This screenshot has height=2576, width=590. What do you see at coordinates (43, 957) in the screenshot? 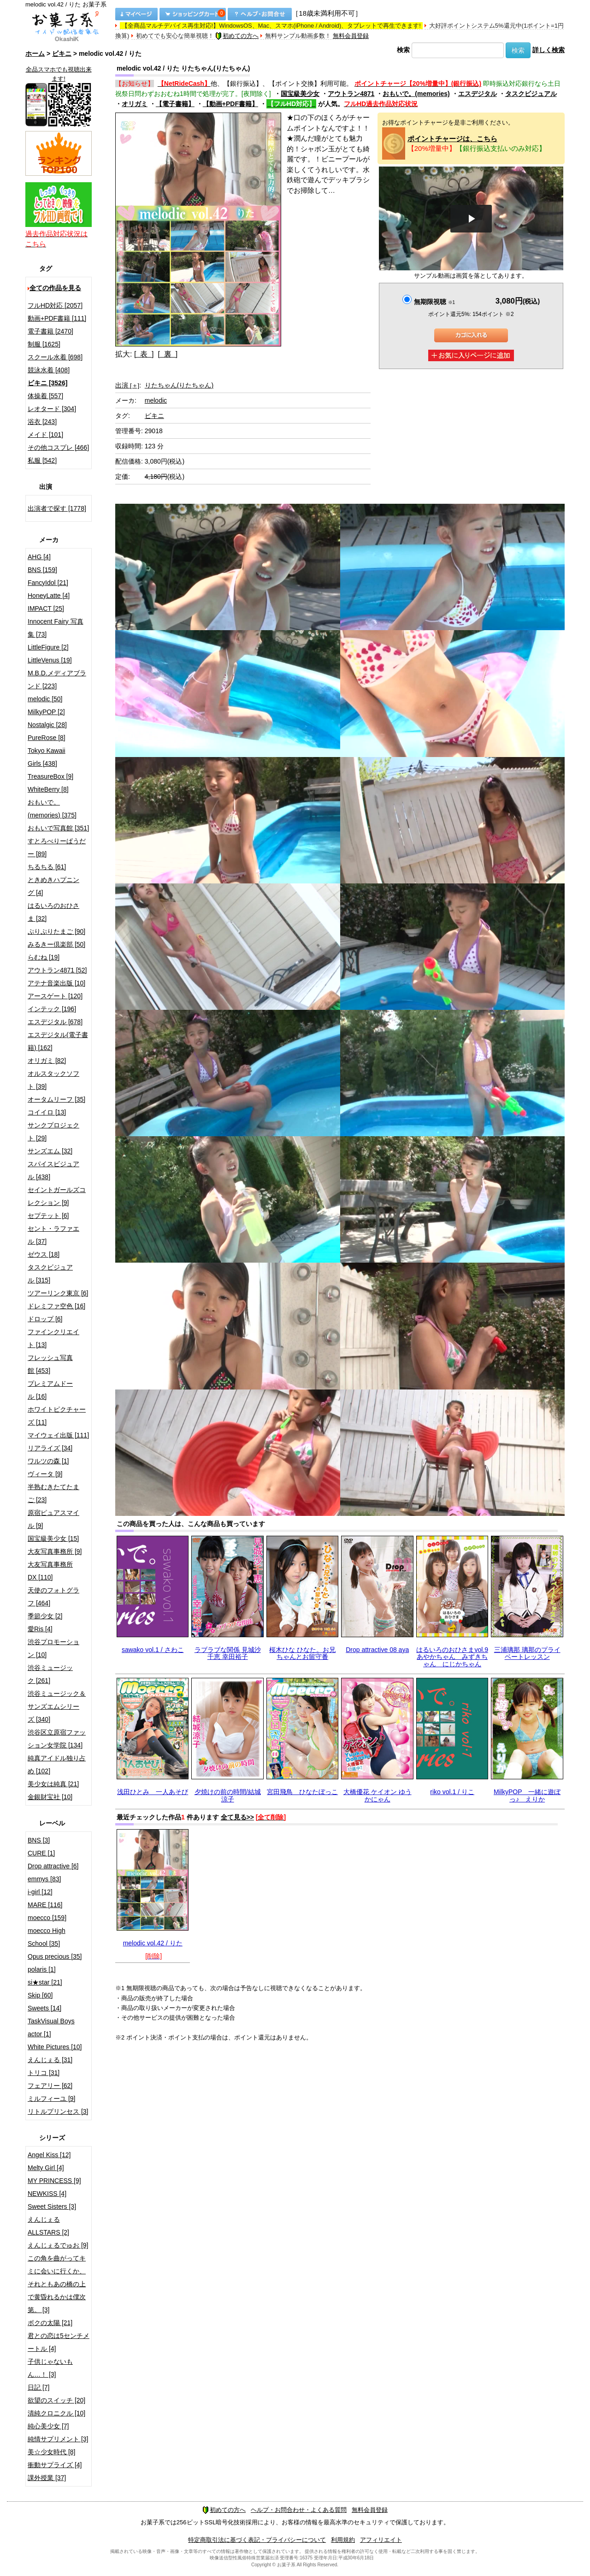
I see `らむね [19]` at bounding box center [43, 957].